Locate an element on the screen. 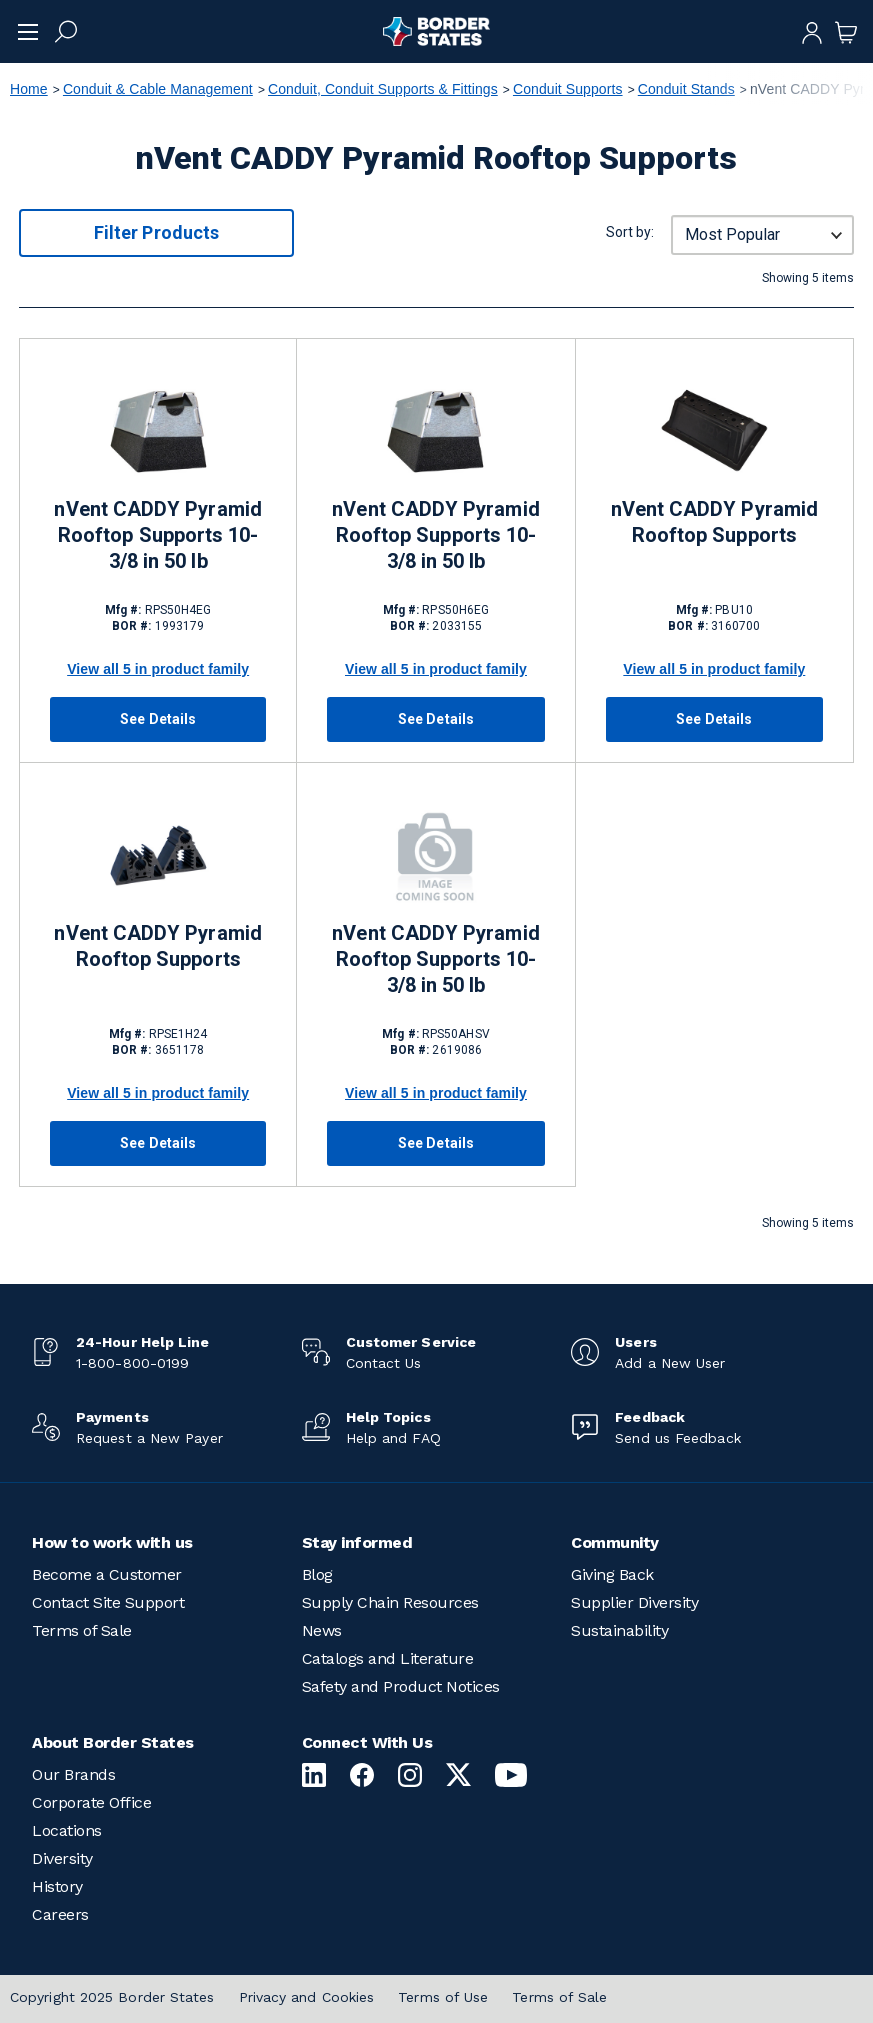 Image resolution: width=873 pixels, height=2023 pixels. Supplier Diversity is located at coordinates (634, 1602).